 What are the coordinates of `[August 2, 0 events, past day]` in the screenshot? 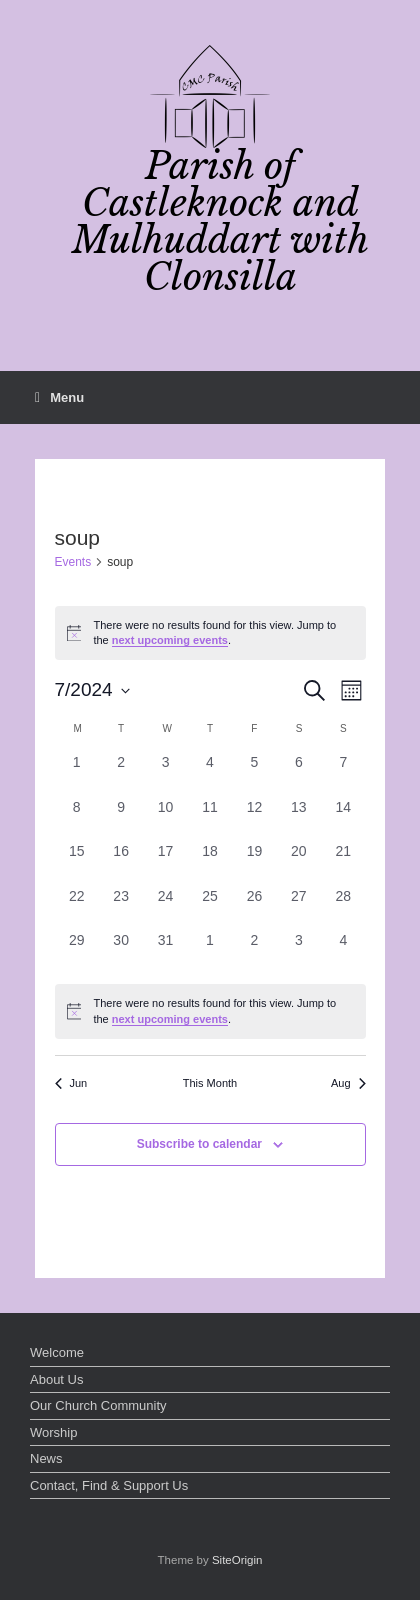 It's located at (254, 952).